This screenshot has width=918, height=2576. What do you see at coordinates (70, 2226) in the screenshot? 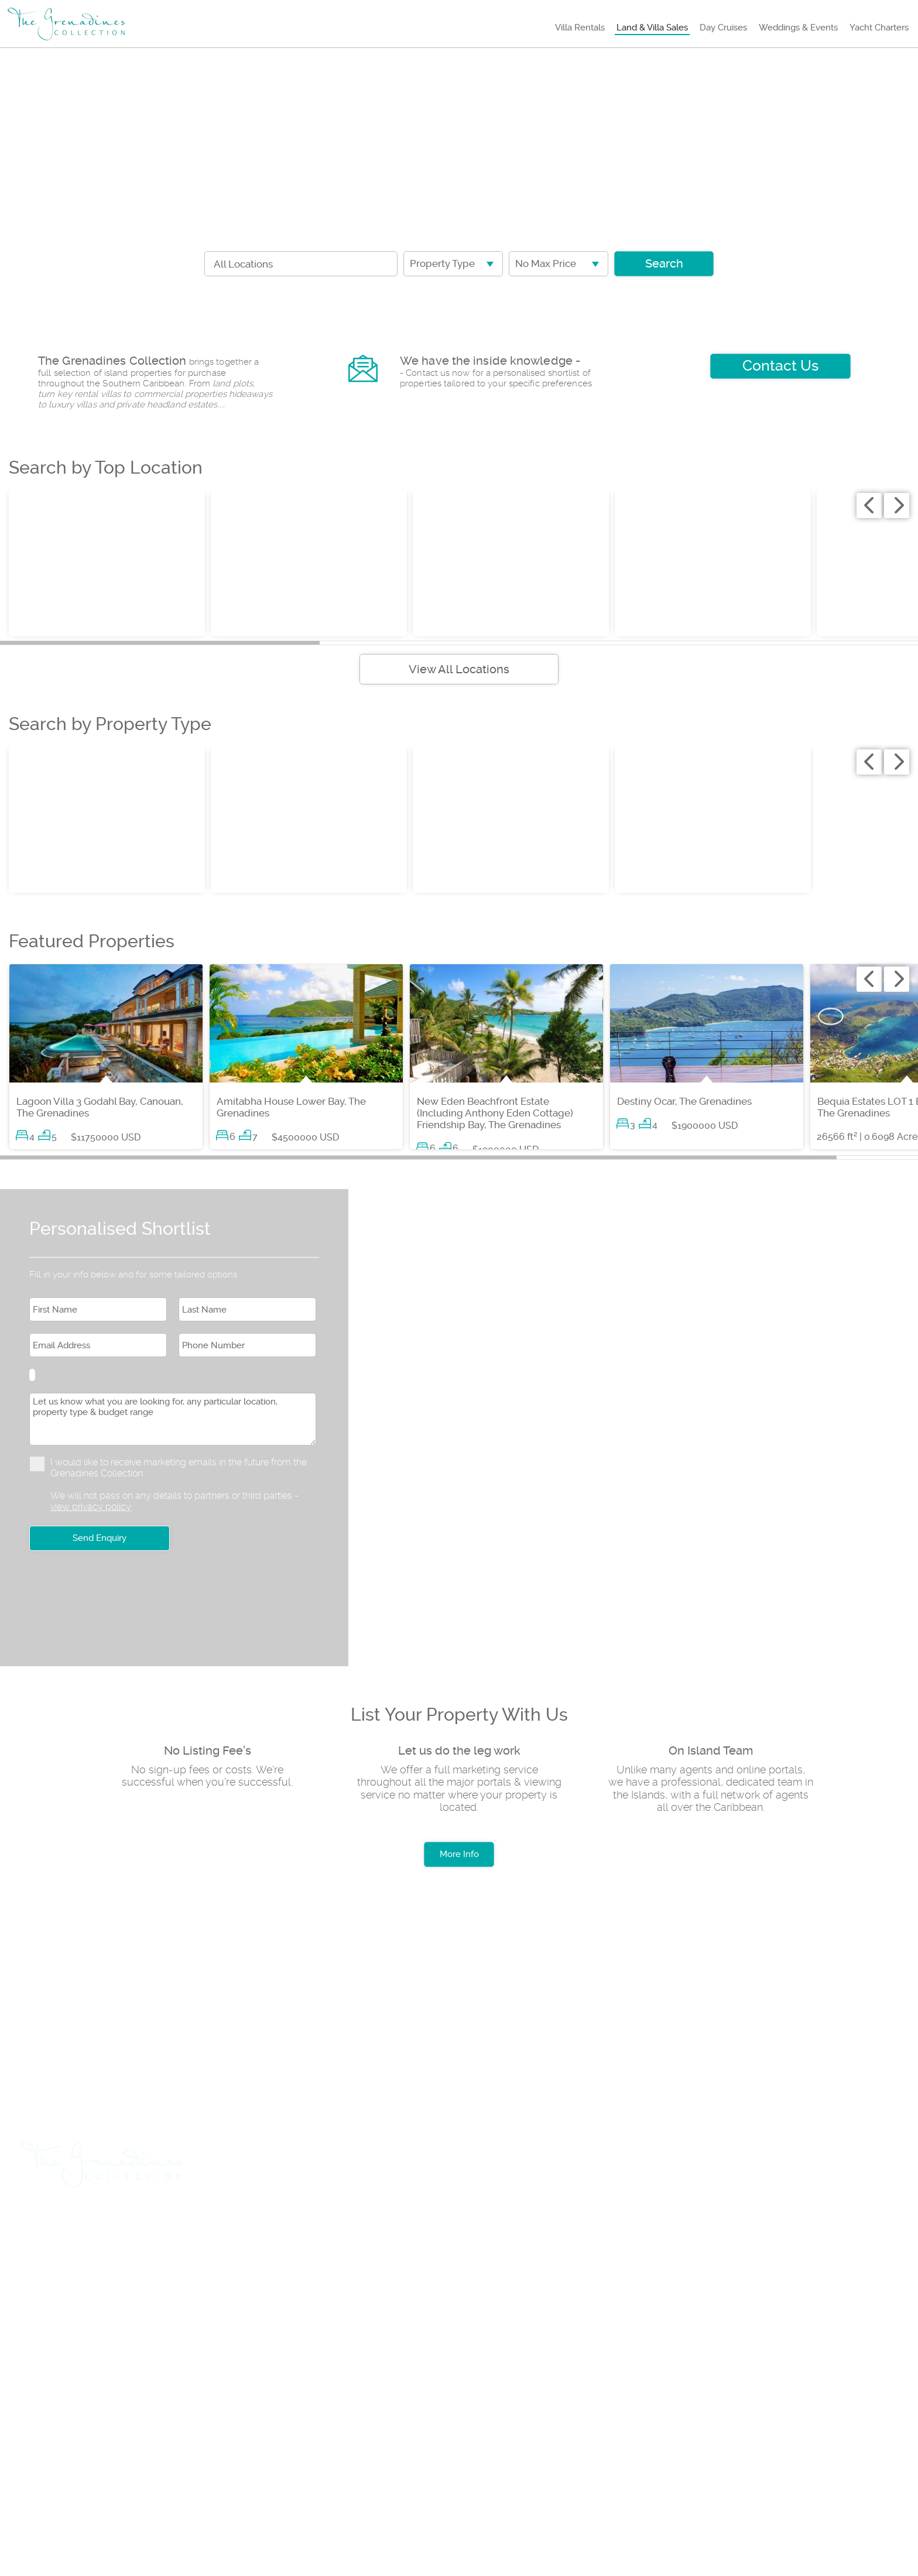
I see `Travel & Flights` at bounding box center [70, 2226].